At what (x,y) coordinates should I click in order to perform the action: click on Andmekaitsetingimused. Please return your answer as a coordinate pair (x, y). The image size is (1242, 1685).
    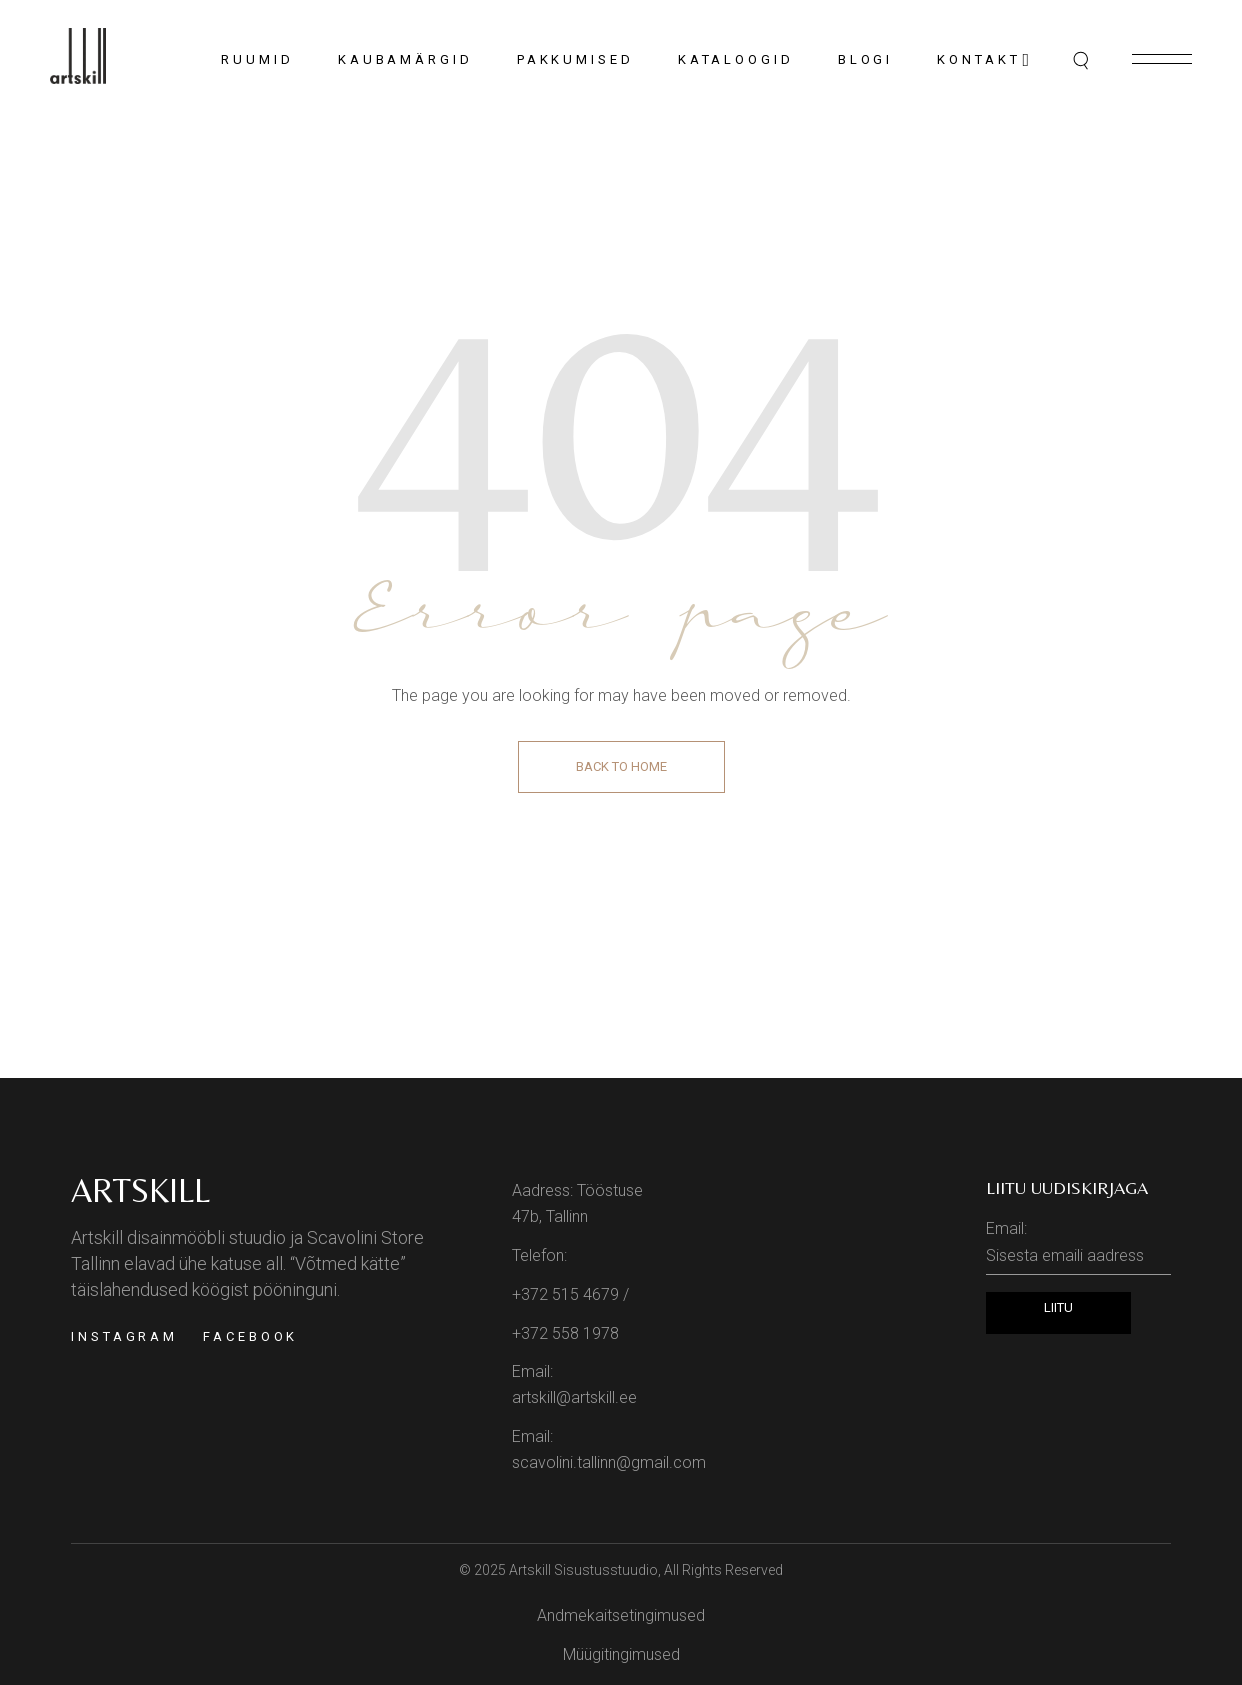
    Looking at the image, I should click on (621, 1615).